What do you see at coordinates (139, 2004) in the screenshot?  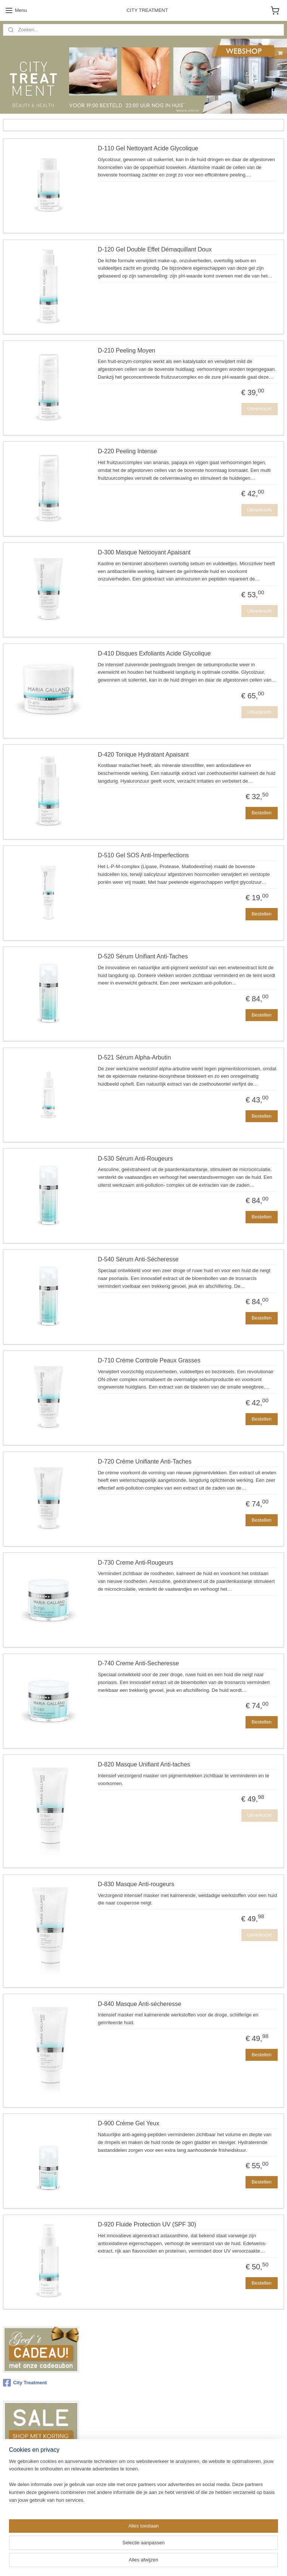 I see `D-840 Masque Anti-sécheresse` at bounding box center [139, 2004].